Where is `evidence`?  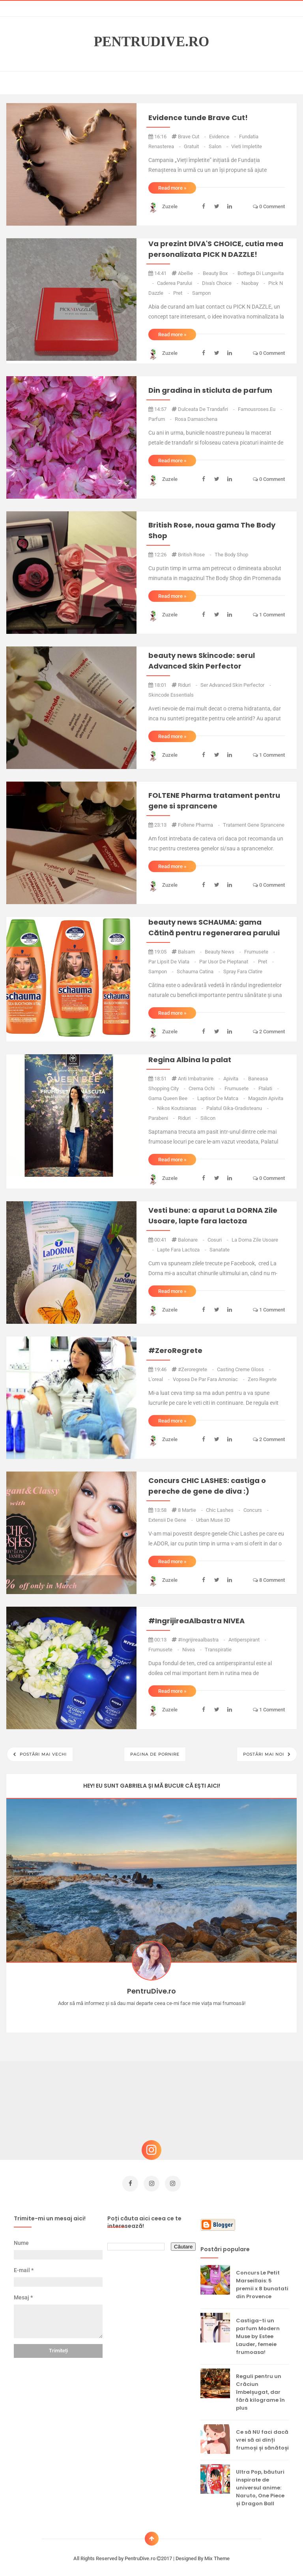 evidence is located at coordinates (223, 136).